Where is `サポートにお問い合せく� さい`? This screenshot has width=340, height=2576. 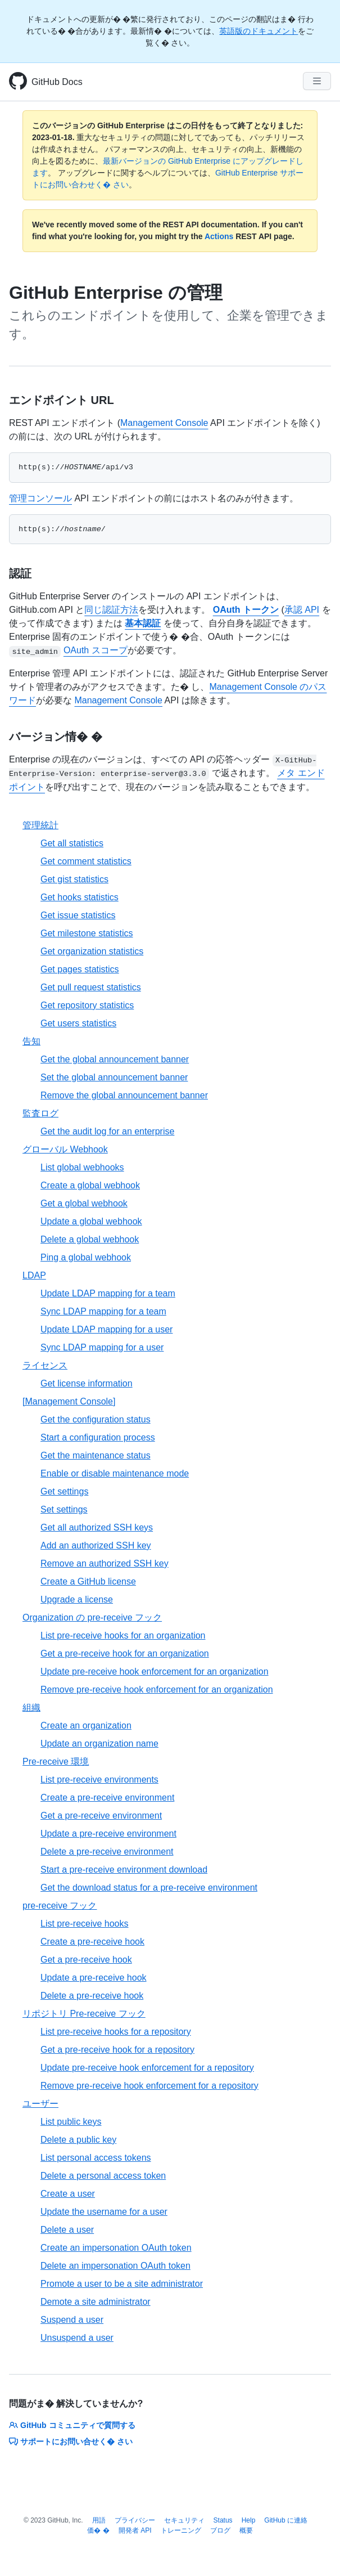
サポートにお問い合せく� さい is located at coordinates (71, 2441).